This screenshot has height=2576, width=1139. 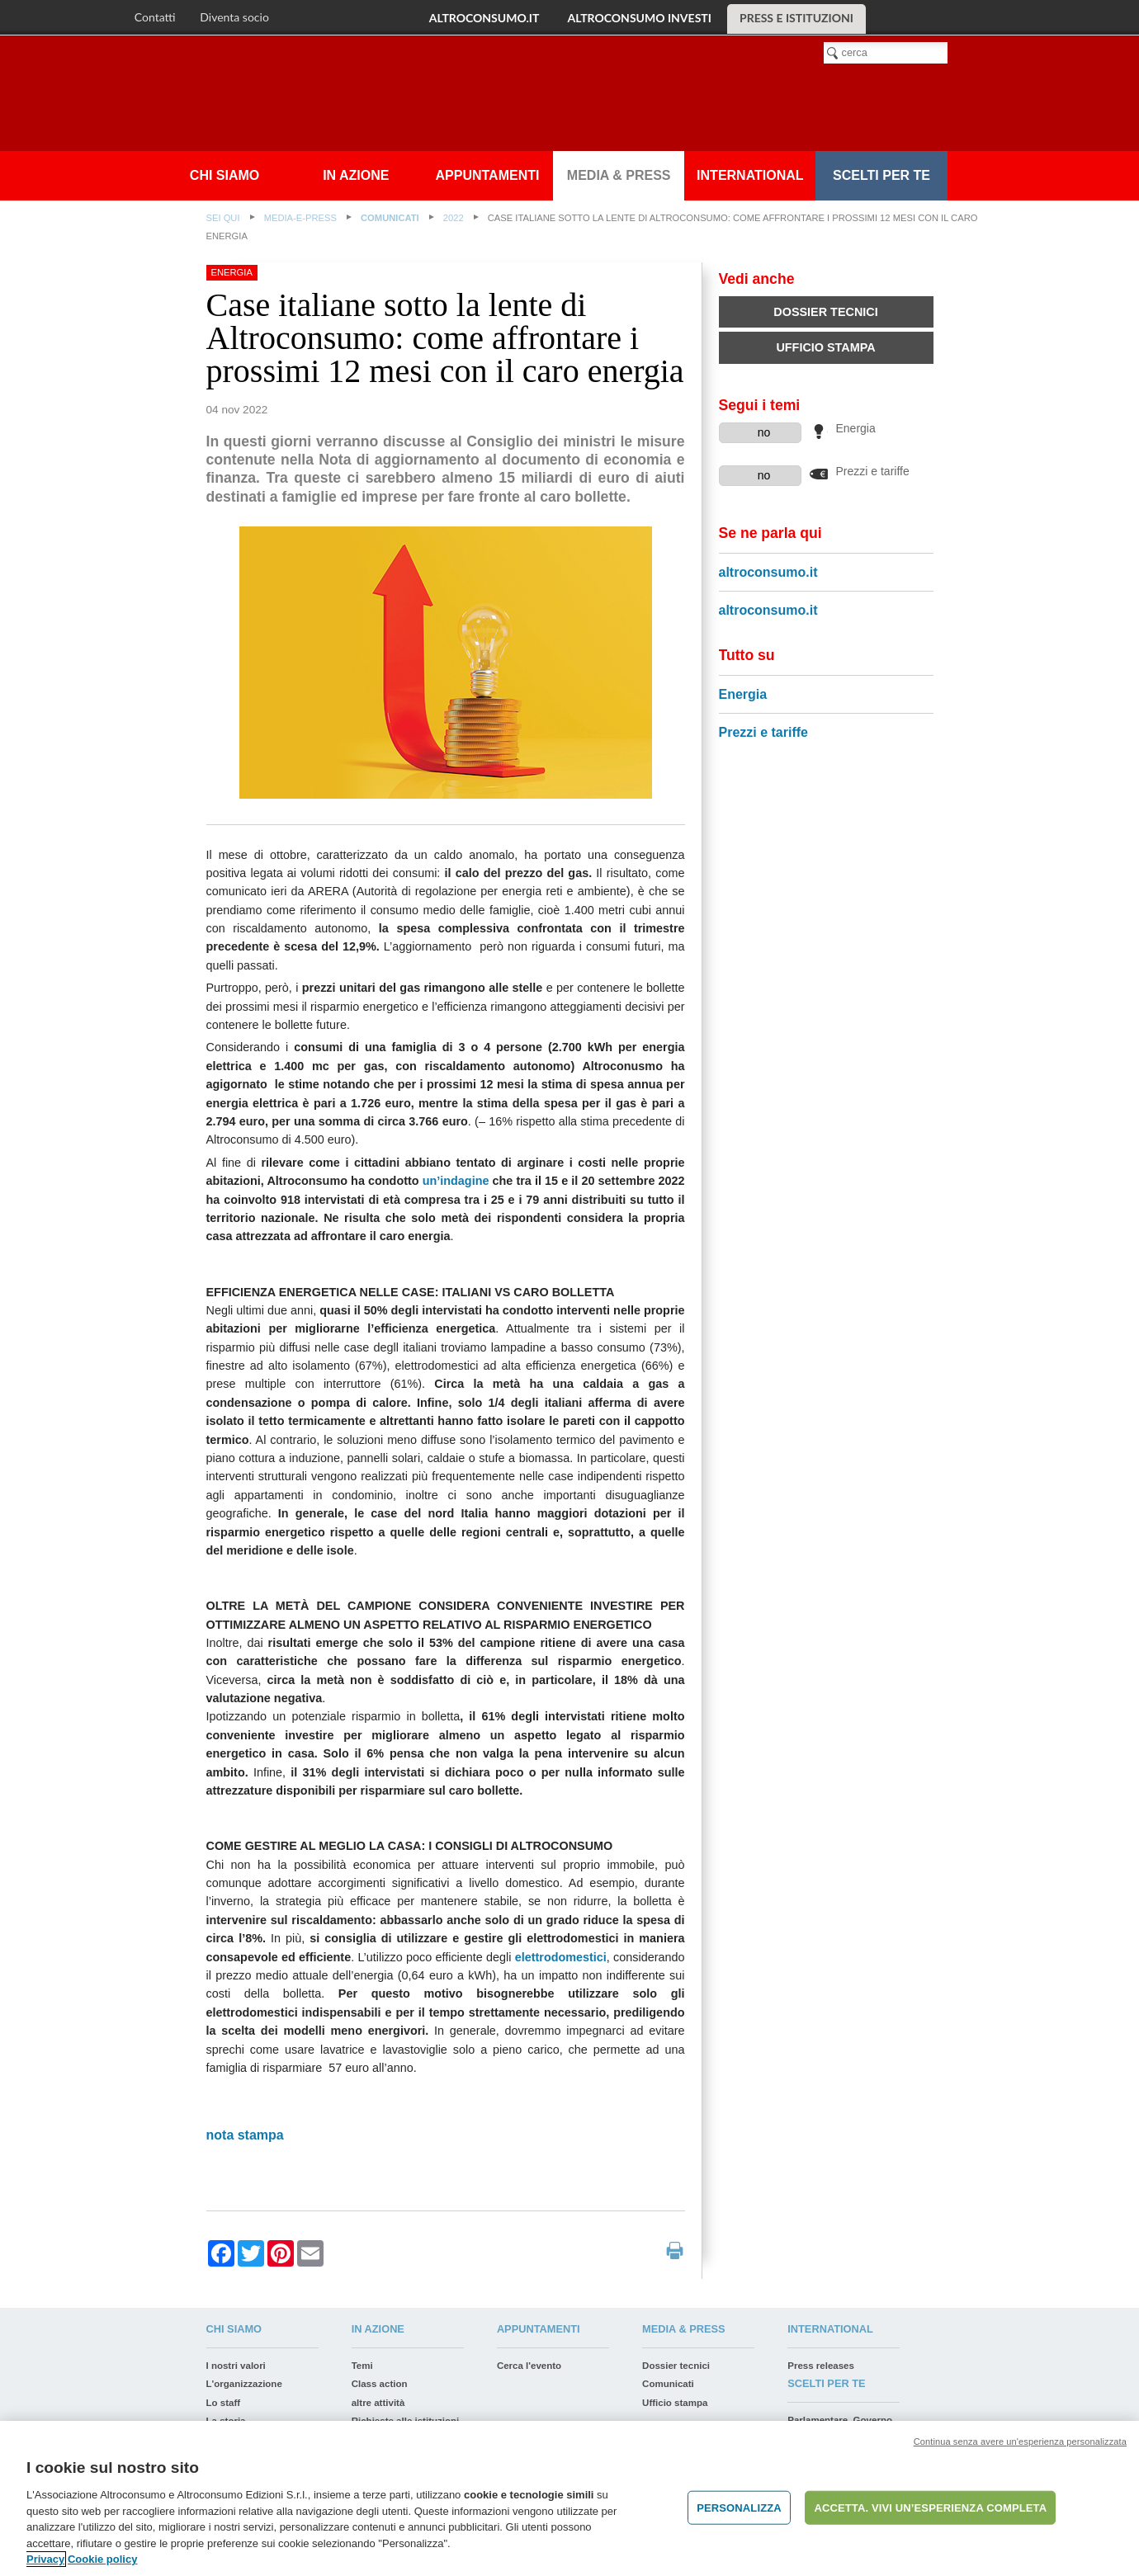 I want to click on Ufficio stampa, so click(x=825, y=347).